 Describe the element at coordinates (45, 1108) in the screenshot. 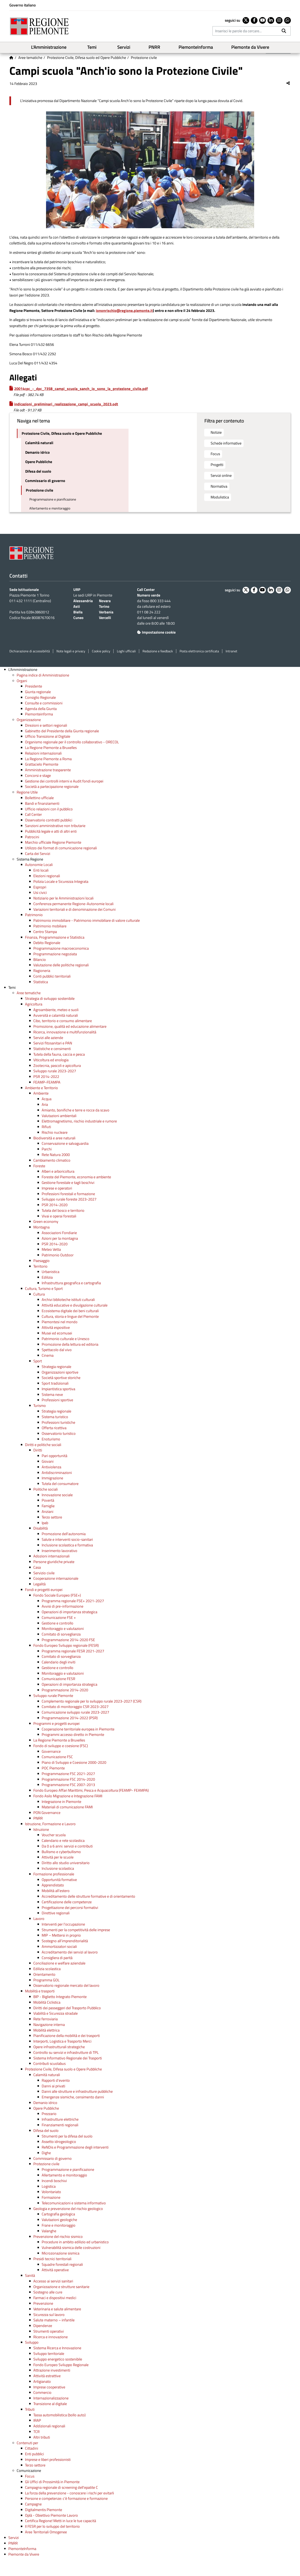

I see `Aria` at that location.